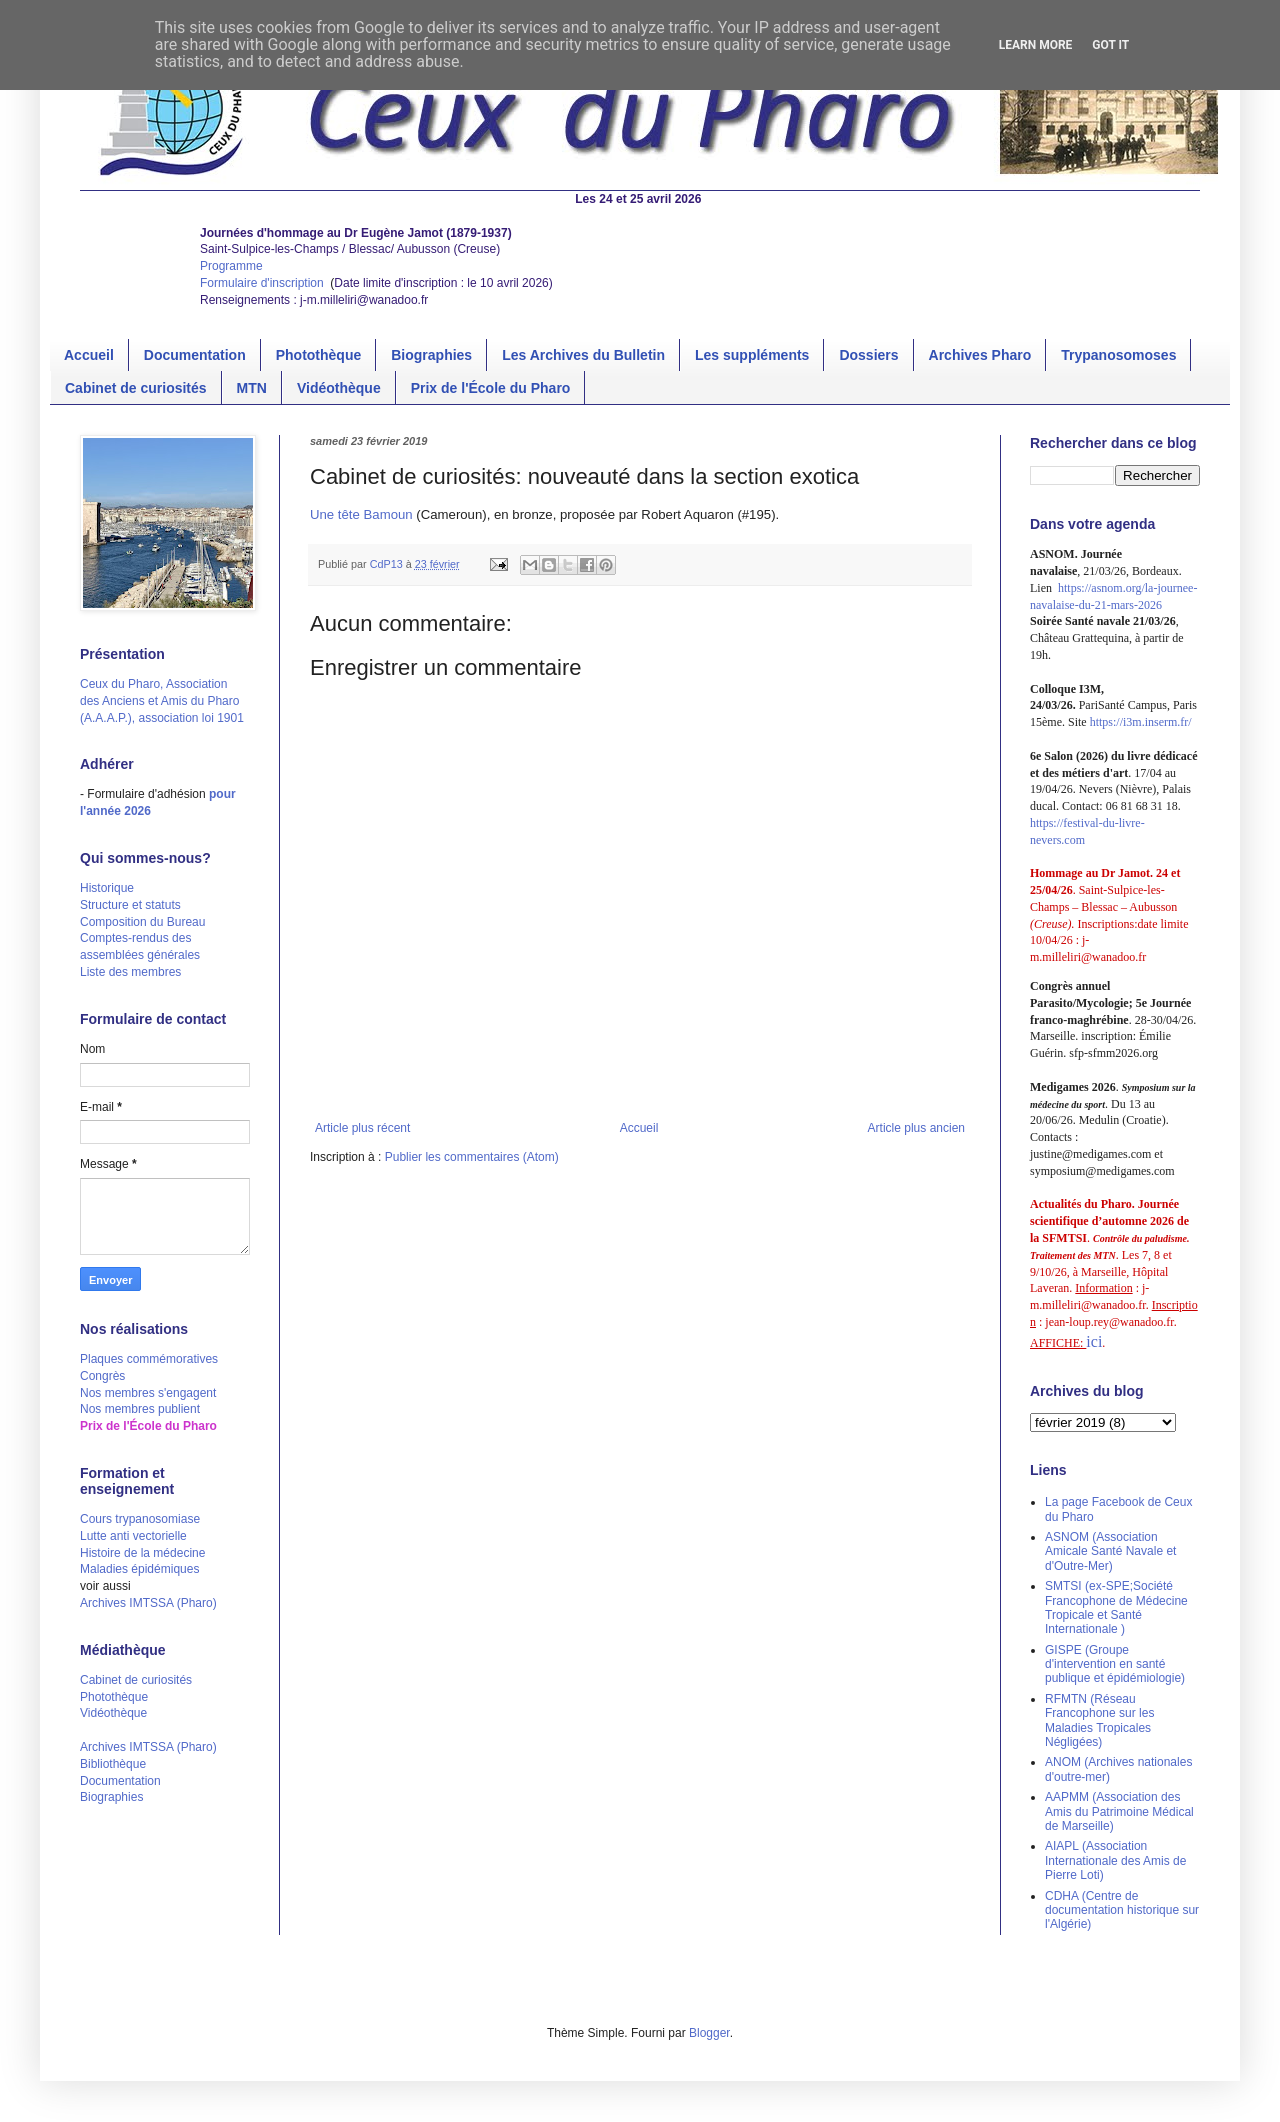 The image size is (1280, 2122). I want to click on Trypanosomoses, so click(1118, 355).